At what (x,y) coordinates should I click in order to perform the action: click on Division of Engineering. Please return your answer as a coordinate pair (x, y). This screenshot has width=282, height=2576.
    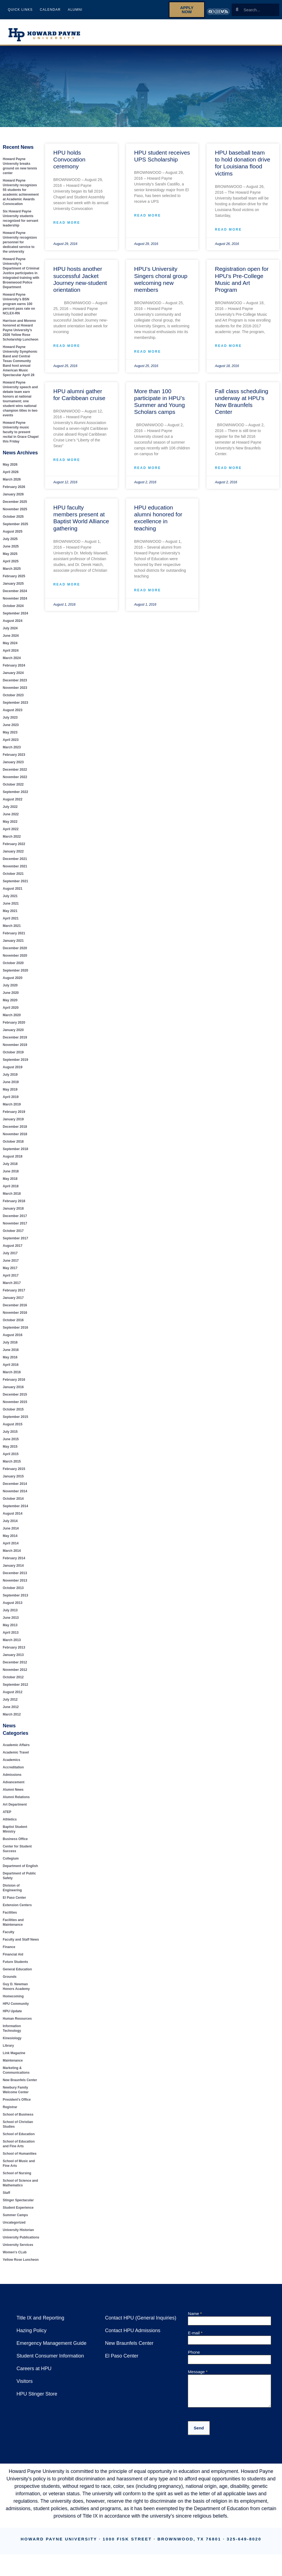
    Looking at the image, I should click on (20, 1890).